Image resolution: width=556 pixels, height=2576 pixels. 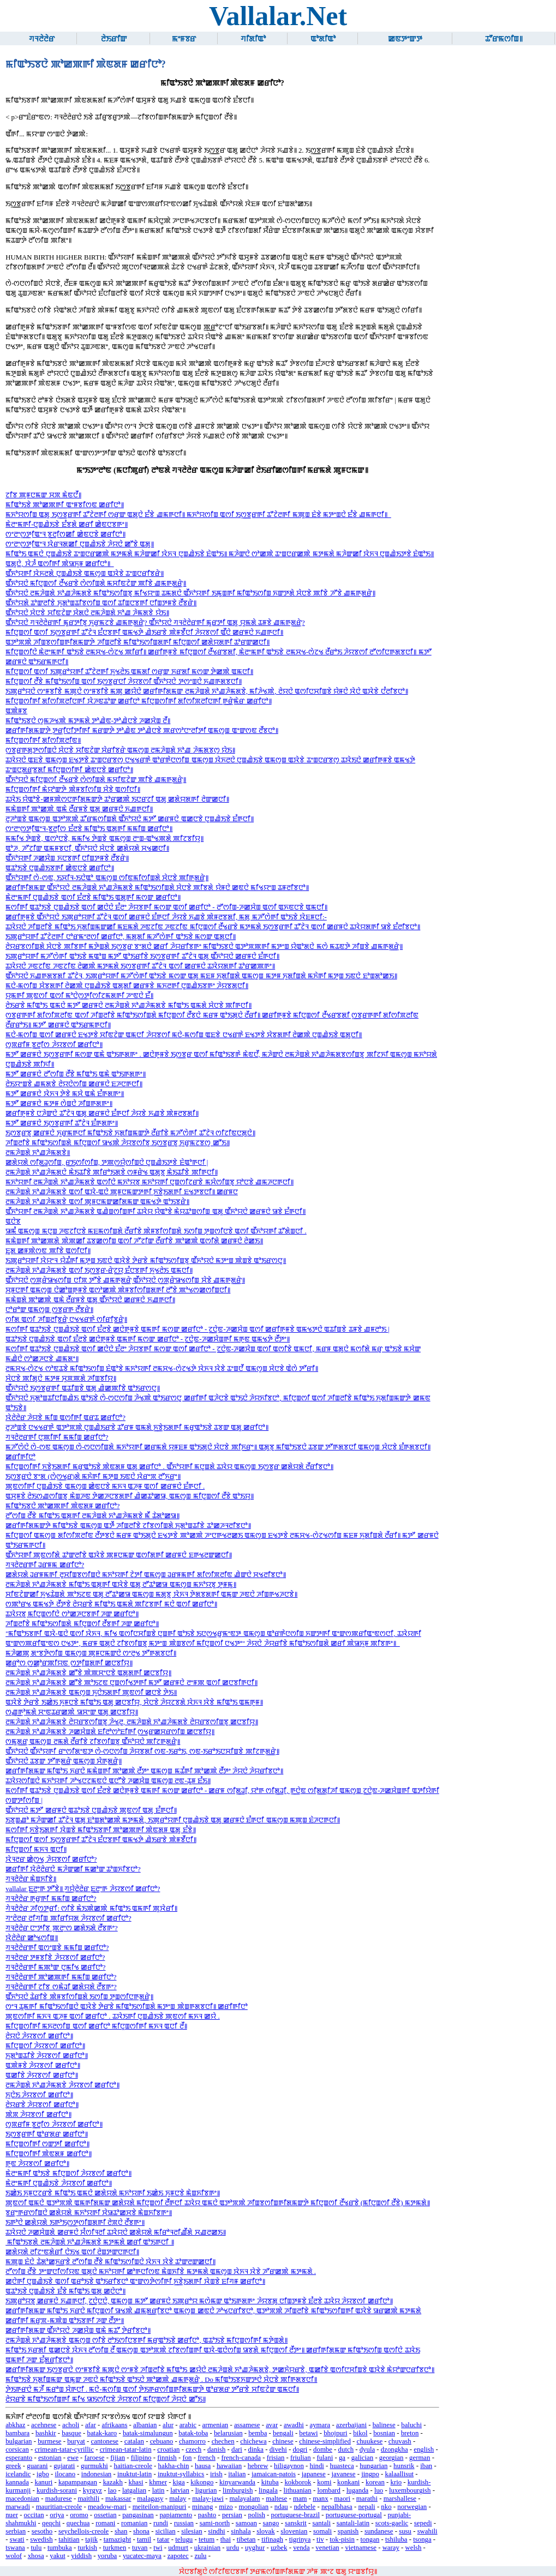 What do you see at coordinates (246, 2523) in the screenshot?
I see `samoan` at bounding box center [246, 2523].